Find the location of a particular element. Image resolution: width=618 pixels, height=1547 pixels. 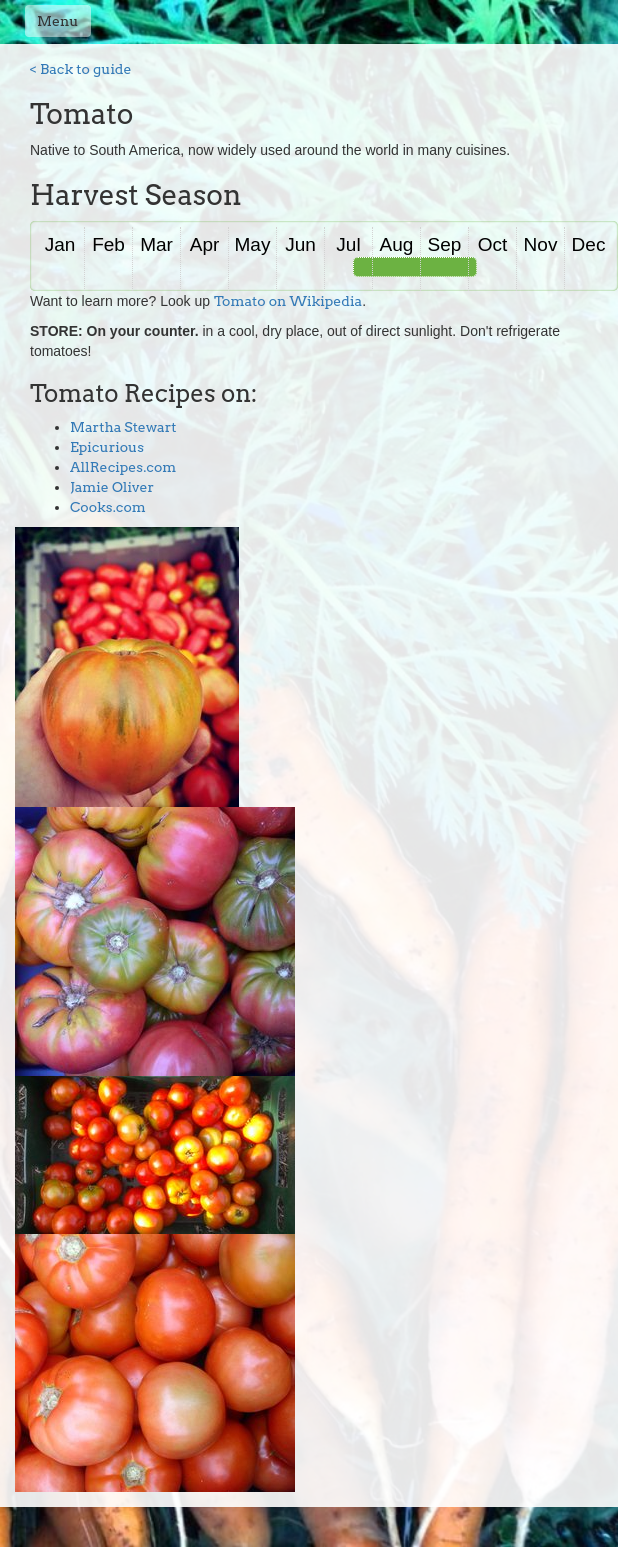

Menu is located at coordinates (58, 21).